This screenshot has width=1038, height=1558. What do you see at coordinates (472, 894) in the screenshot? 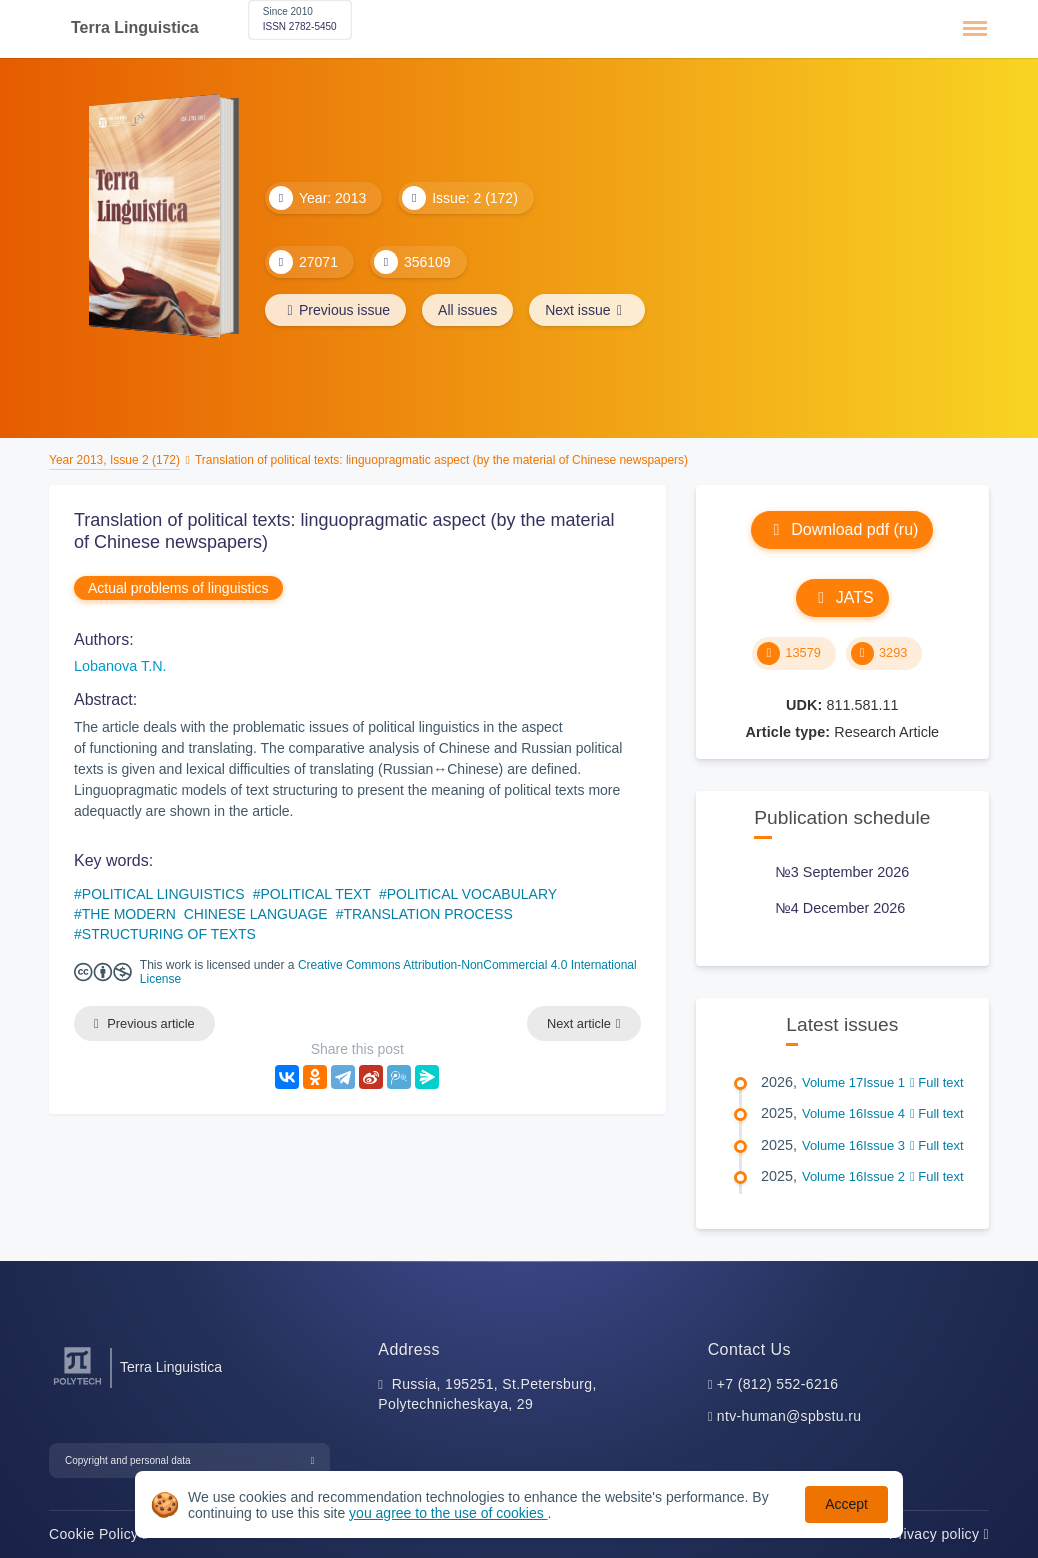
I see `POLITICAL VOCABULARY` at bounding box center [472, 894].